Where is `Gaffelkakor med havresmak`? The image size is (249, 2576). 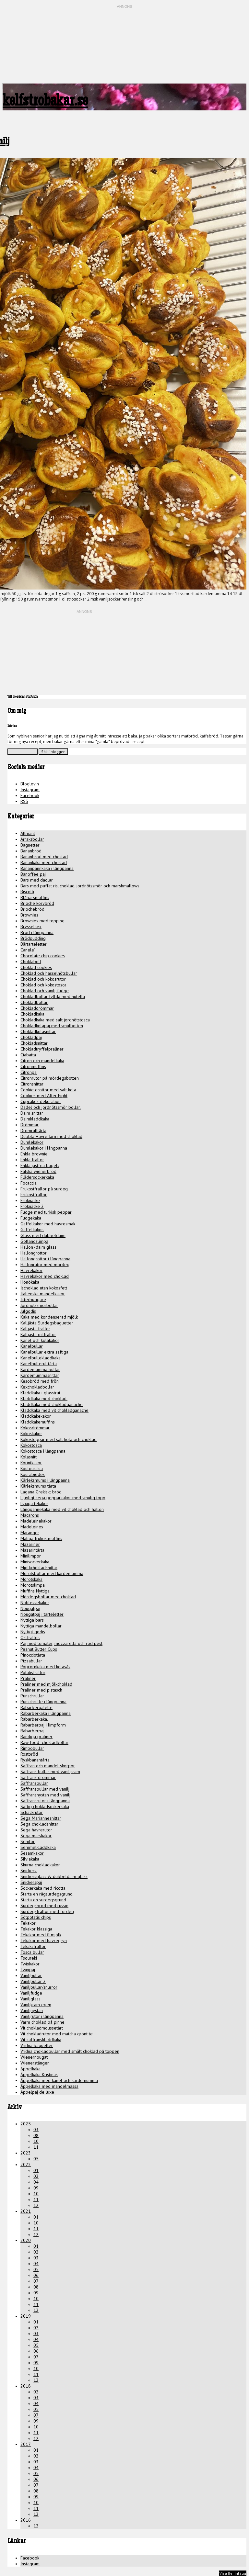 Gaffelkakor med havresmak is located at coordinates (47, 1224).